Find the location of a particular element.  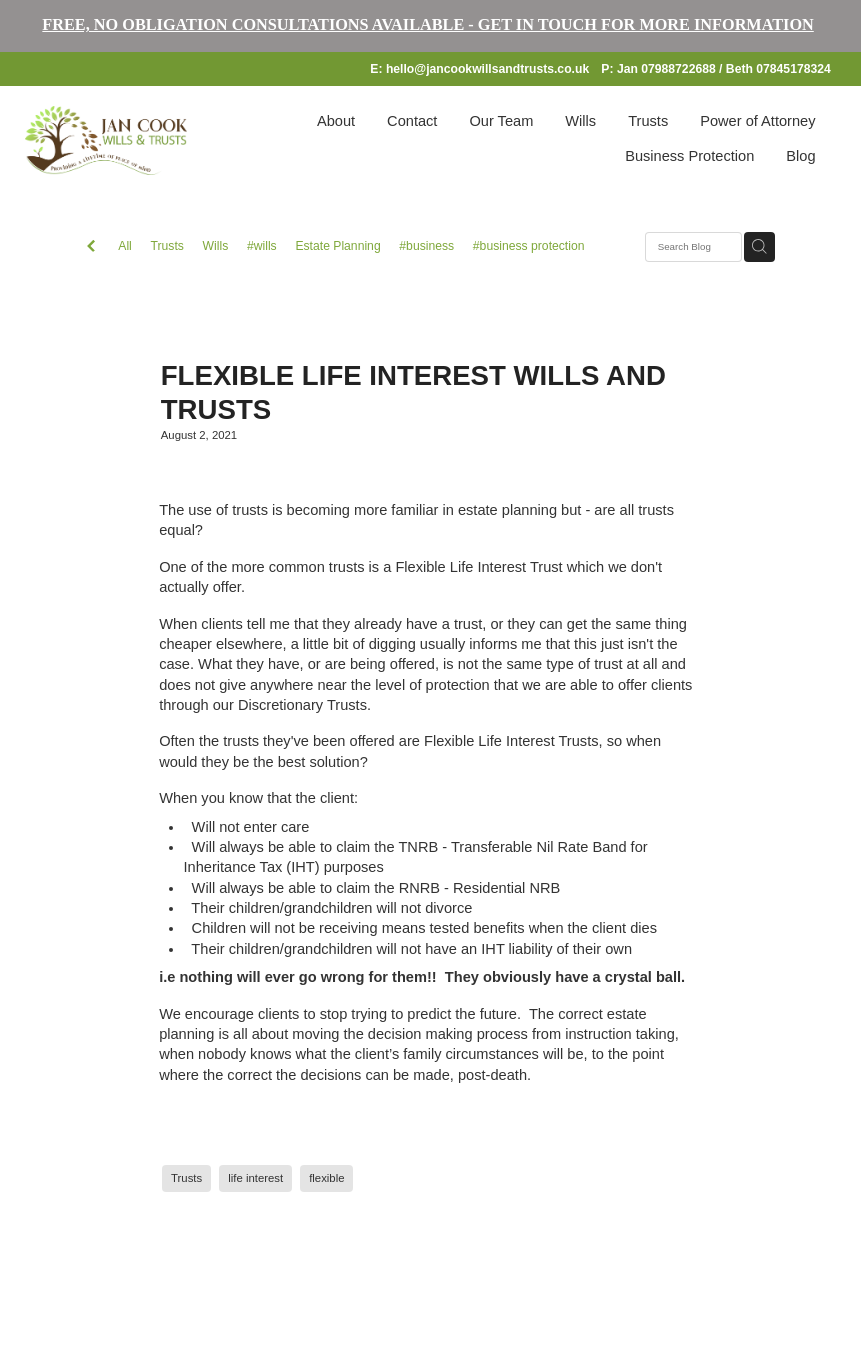

All is located at coordinates (125, 246).